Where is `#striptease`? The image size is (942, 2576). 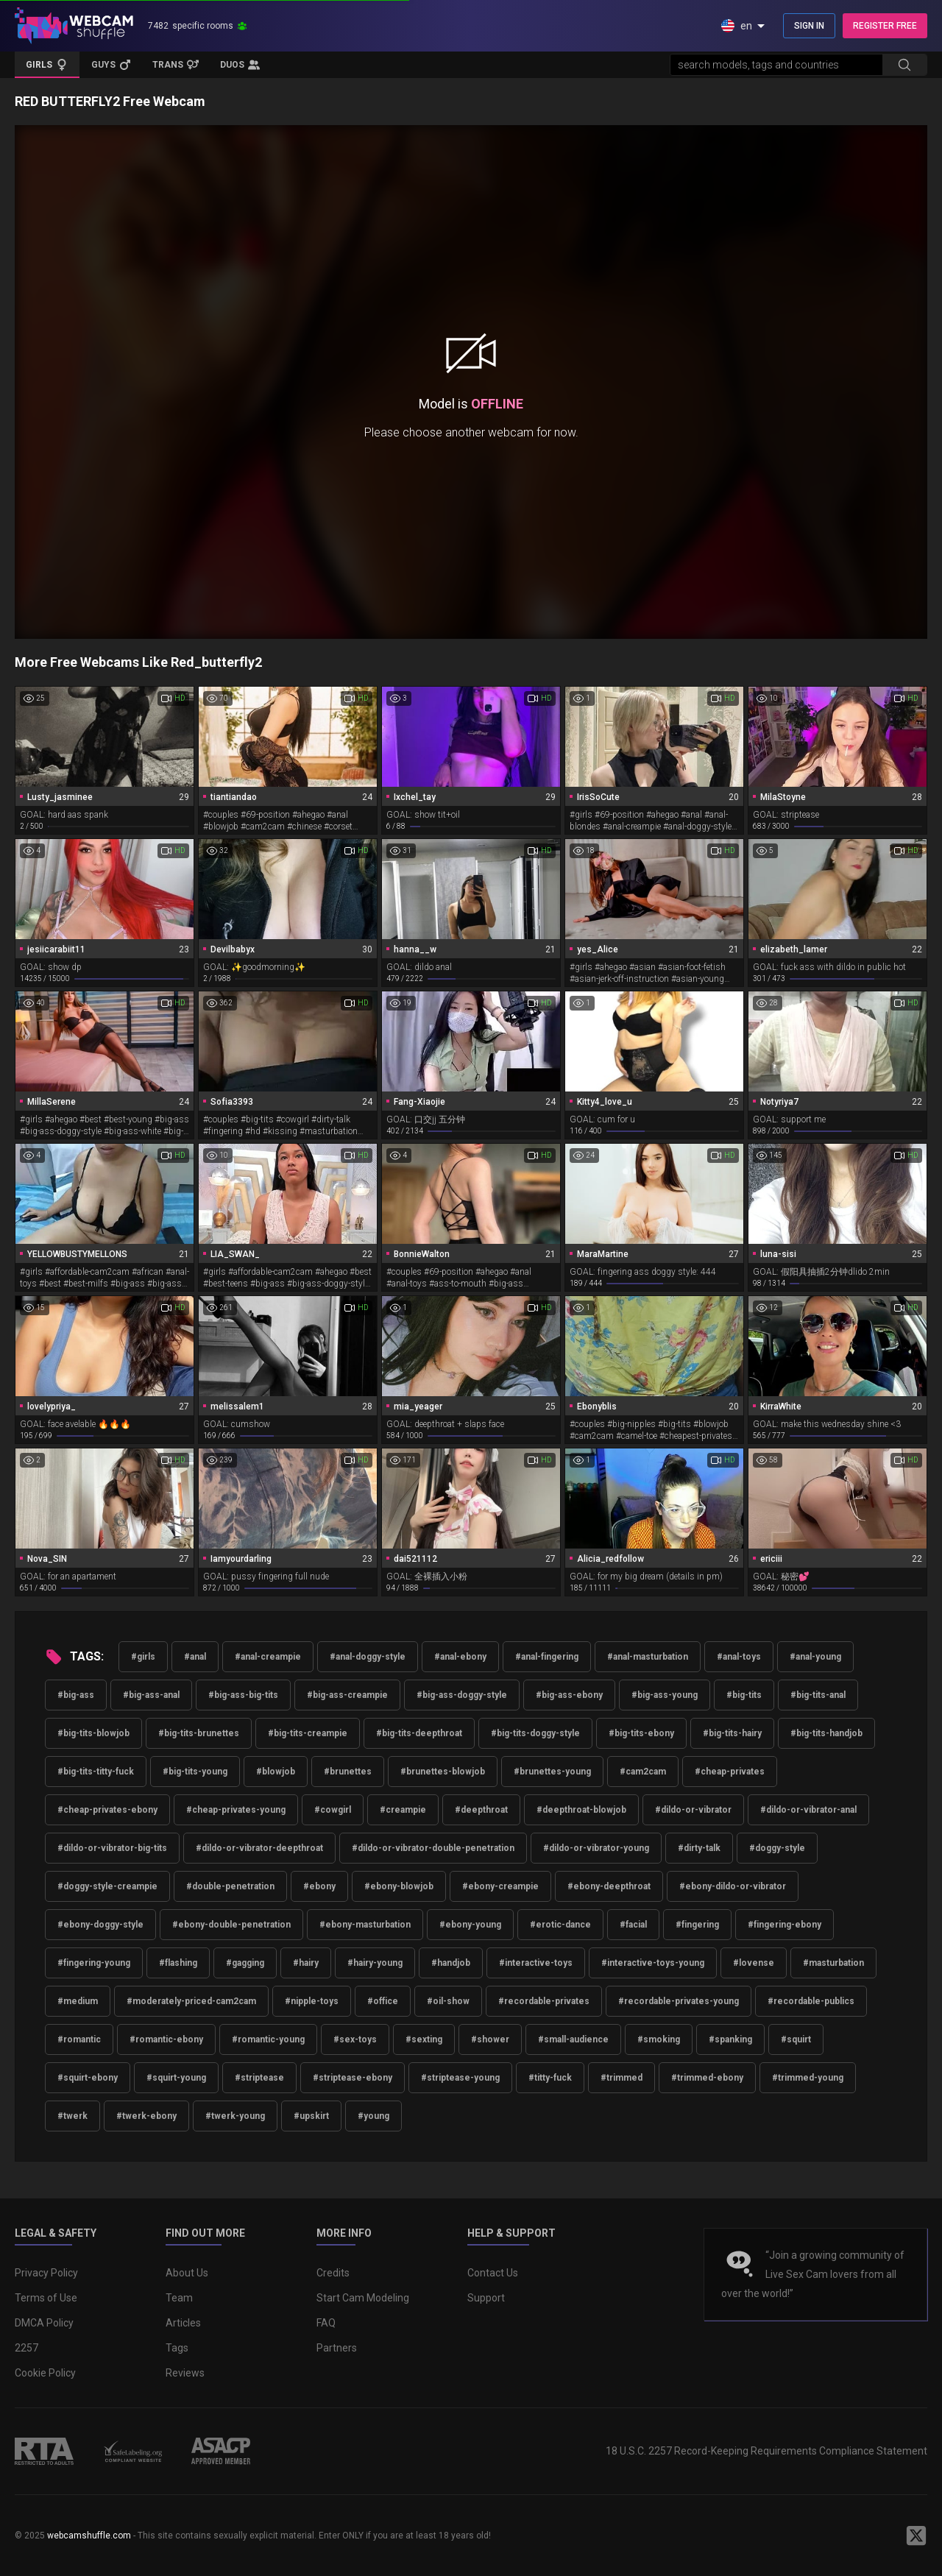 #striptease is located at coordinates (259, 2078).